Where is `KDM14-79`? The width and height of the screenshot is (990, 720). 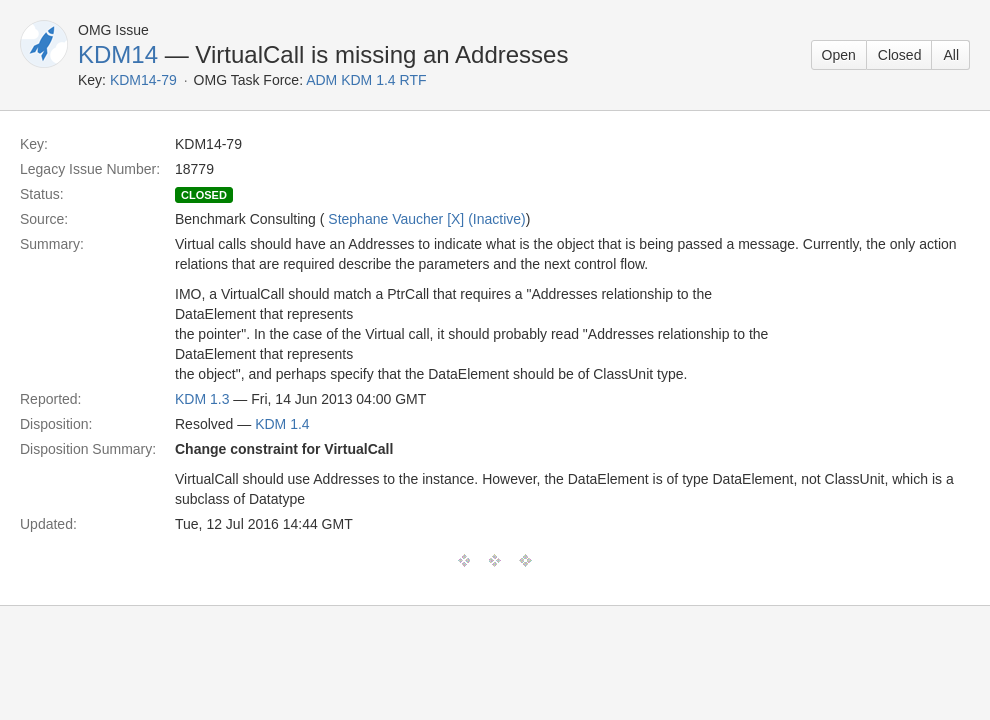 KDM14-79 is located at coordinates (143, 80).